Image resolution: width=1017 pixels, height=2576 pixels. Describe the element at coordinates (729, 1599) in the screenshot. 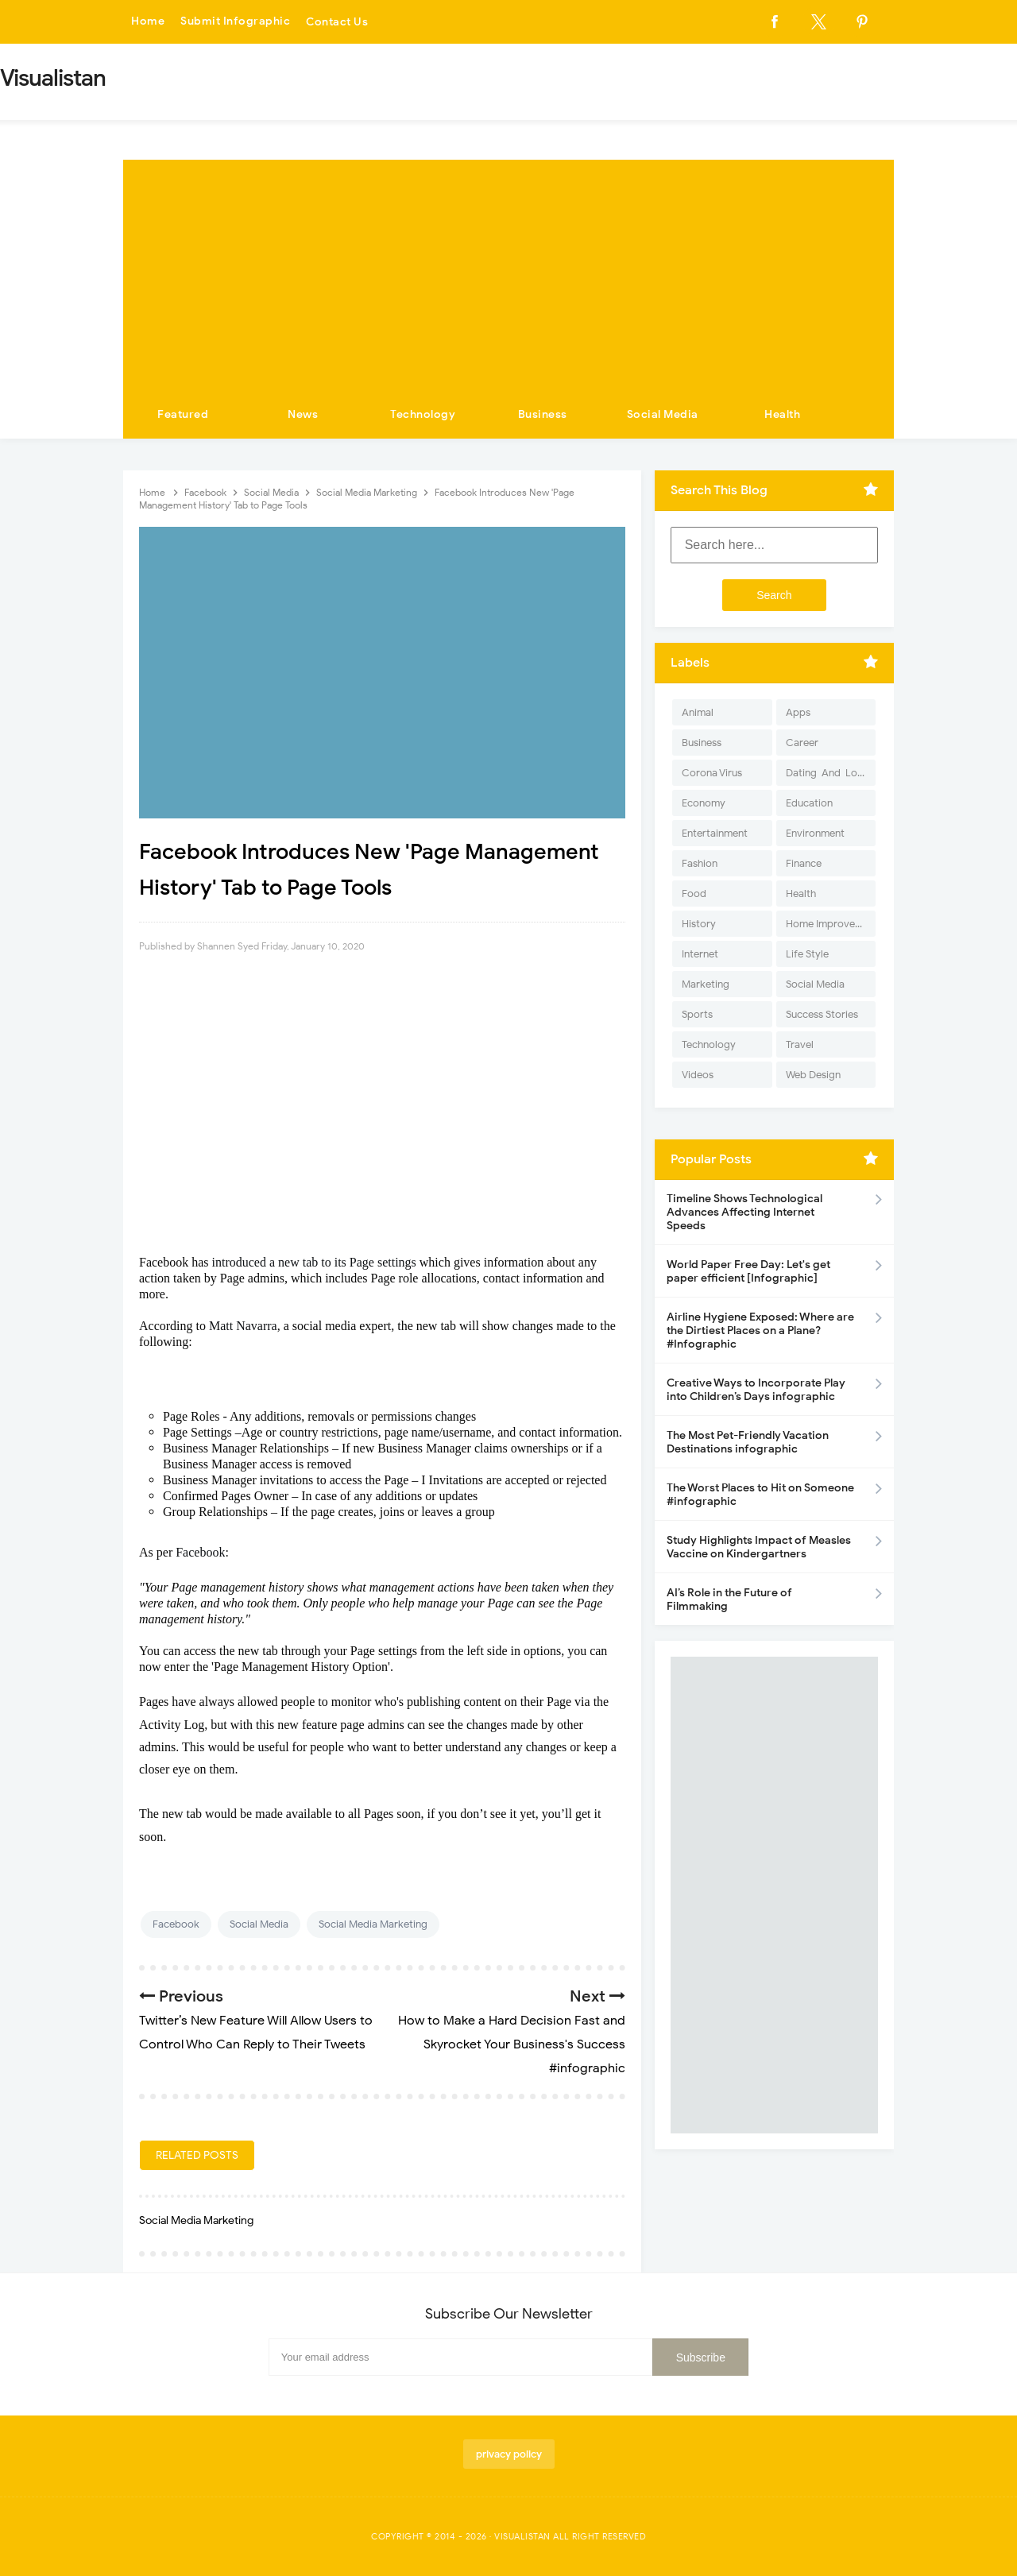

I see `AI’s Role in the Future of Filmmaking` at that location.